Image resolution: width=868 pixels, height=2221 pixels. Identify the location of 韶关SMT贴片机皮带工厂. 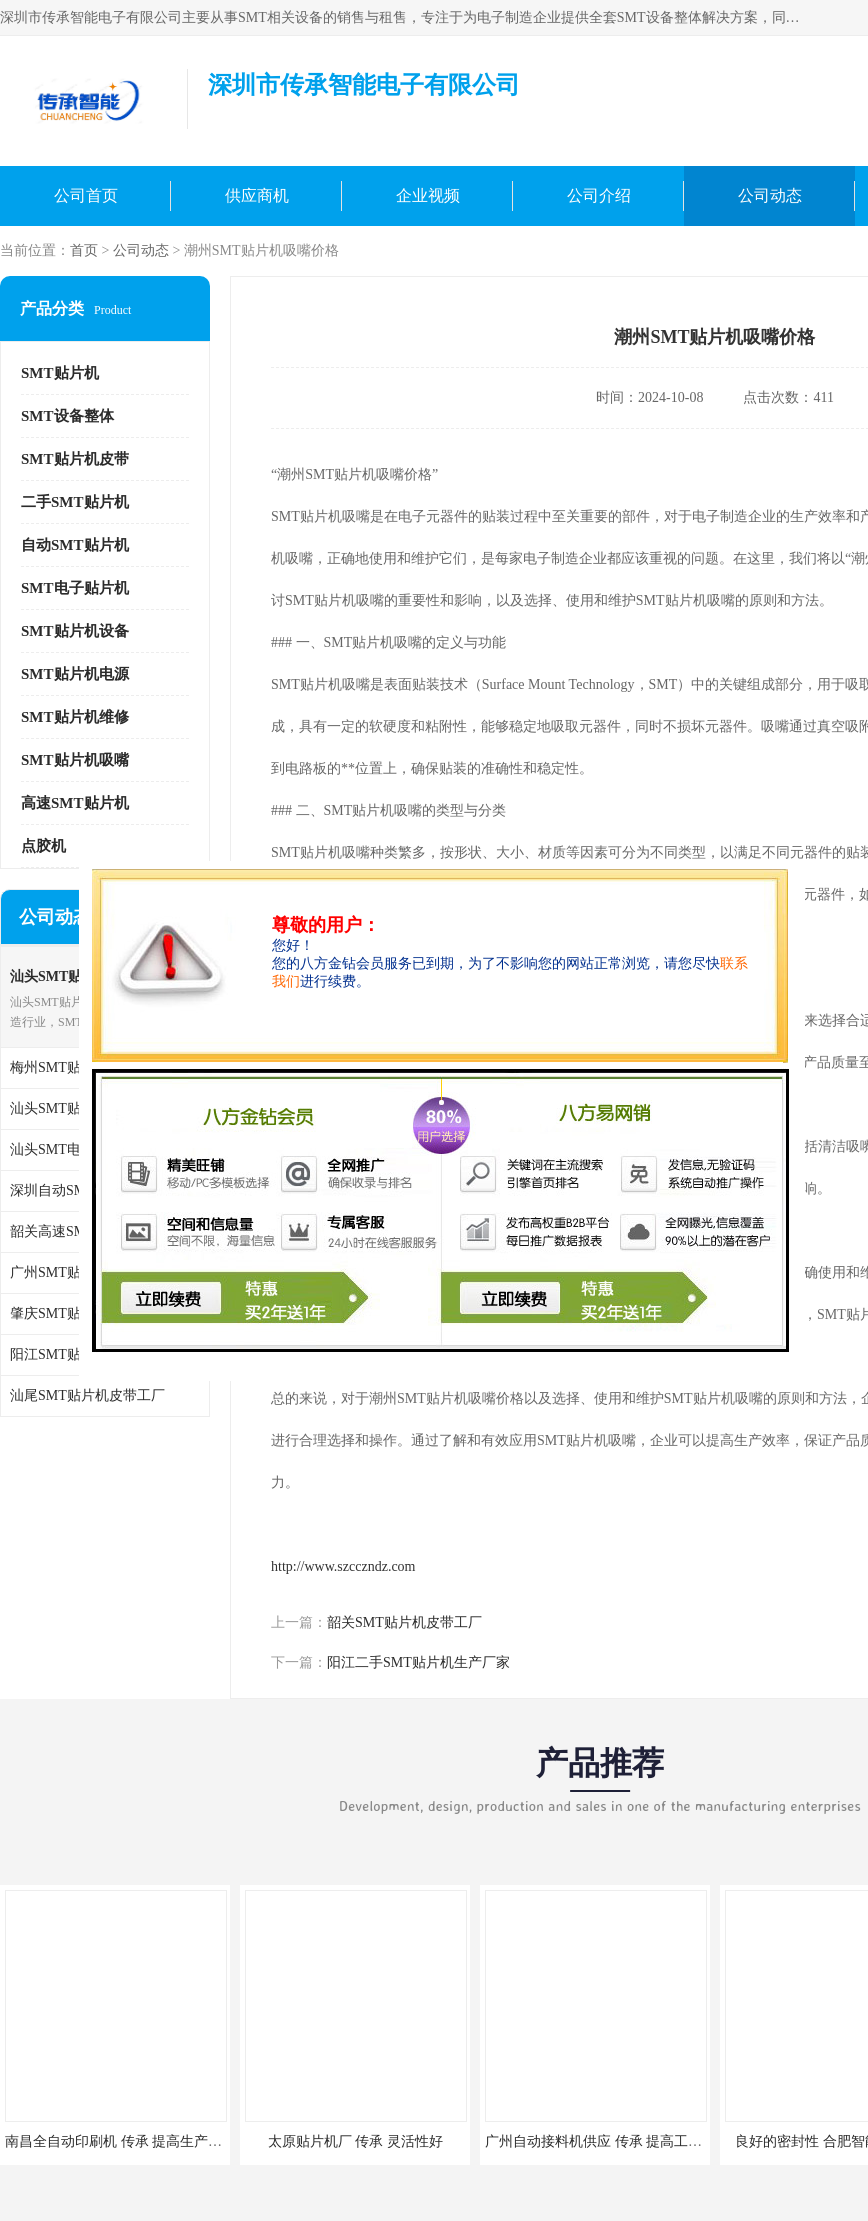
(404, 1622).